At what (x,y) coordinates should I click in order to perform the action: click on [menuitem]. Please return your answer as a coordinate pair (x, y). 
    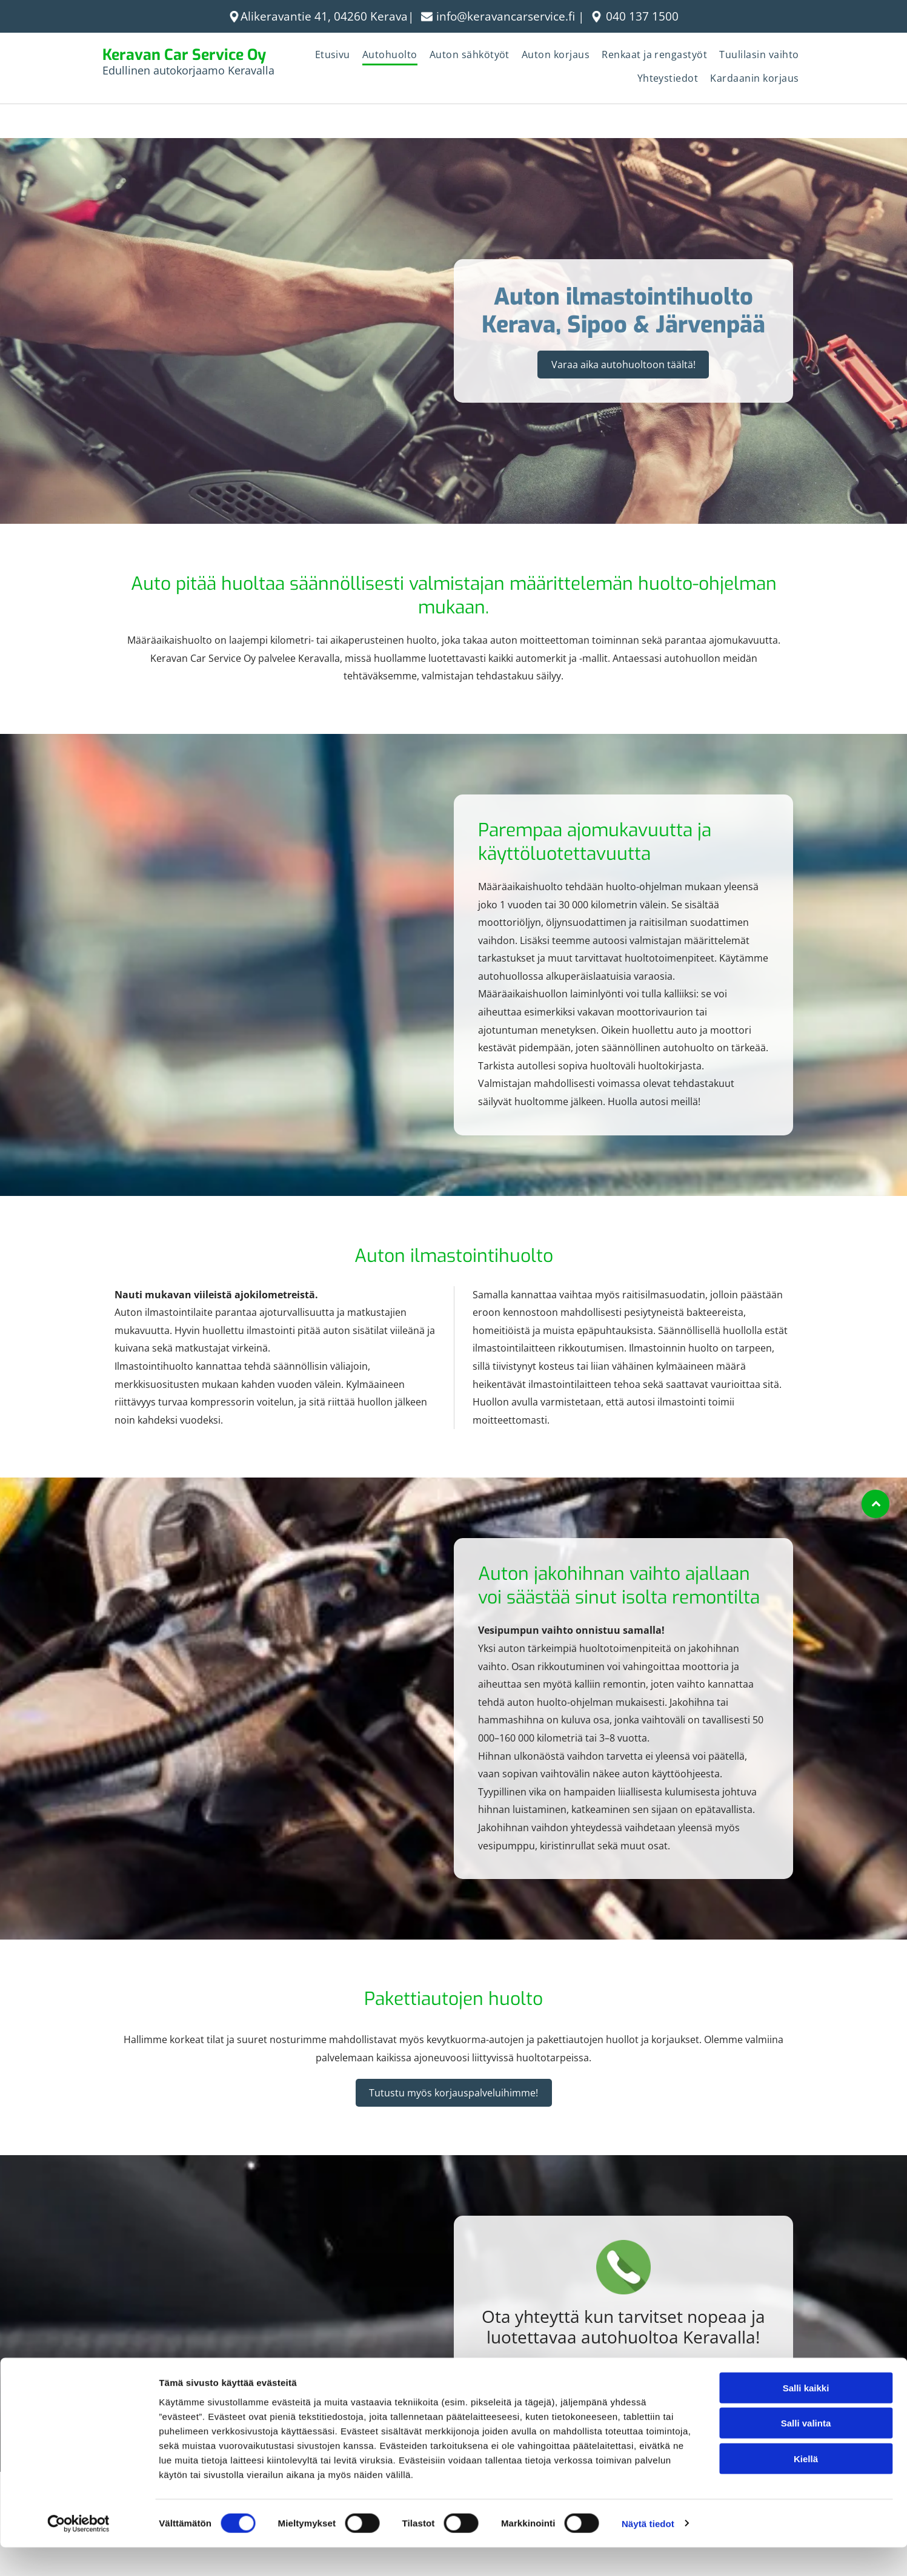
    Looking at the image, I should click on (332, 56).